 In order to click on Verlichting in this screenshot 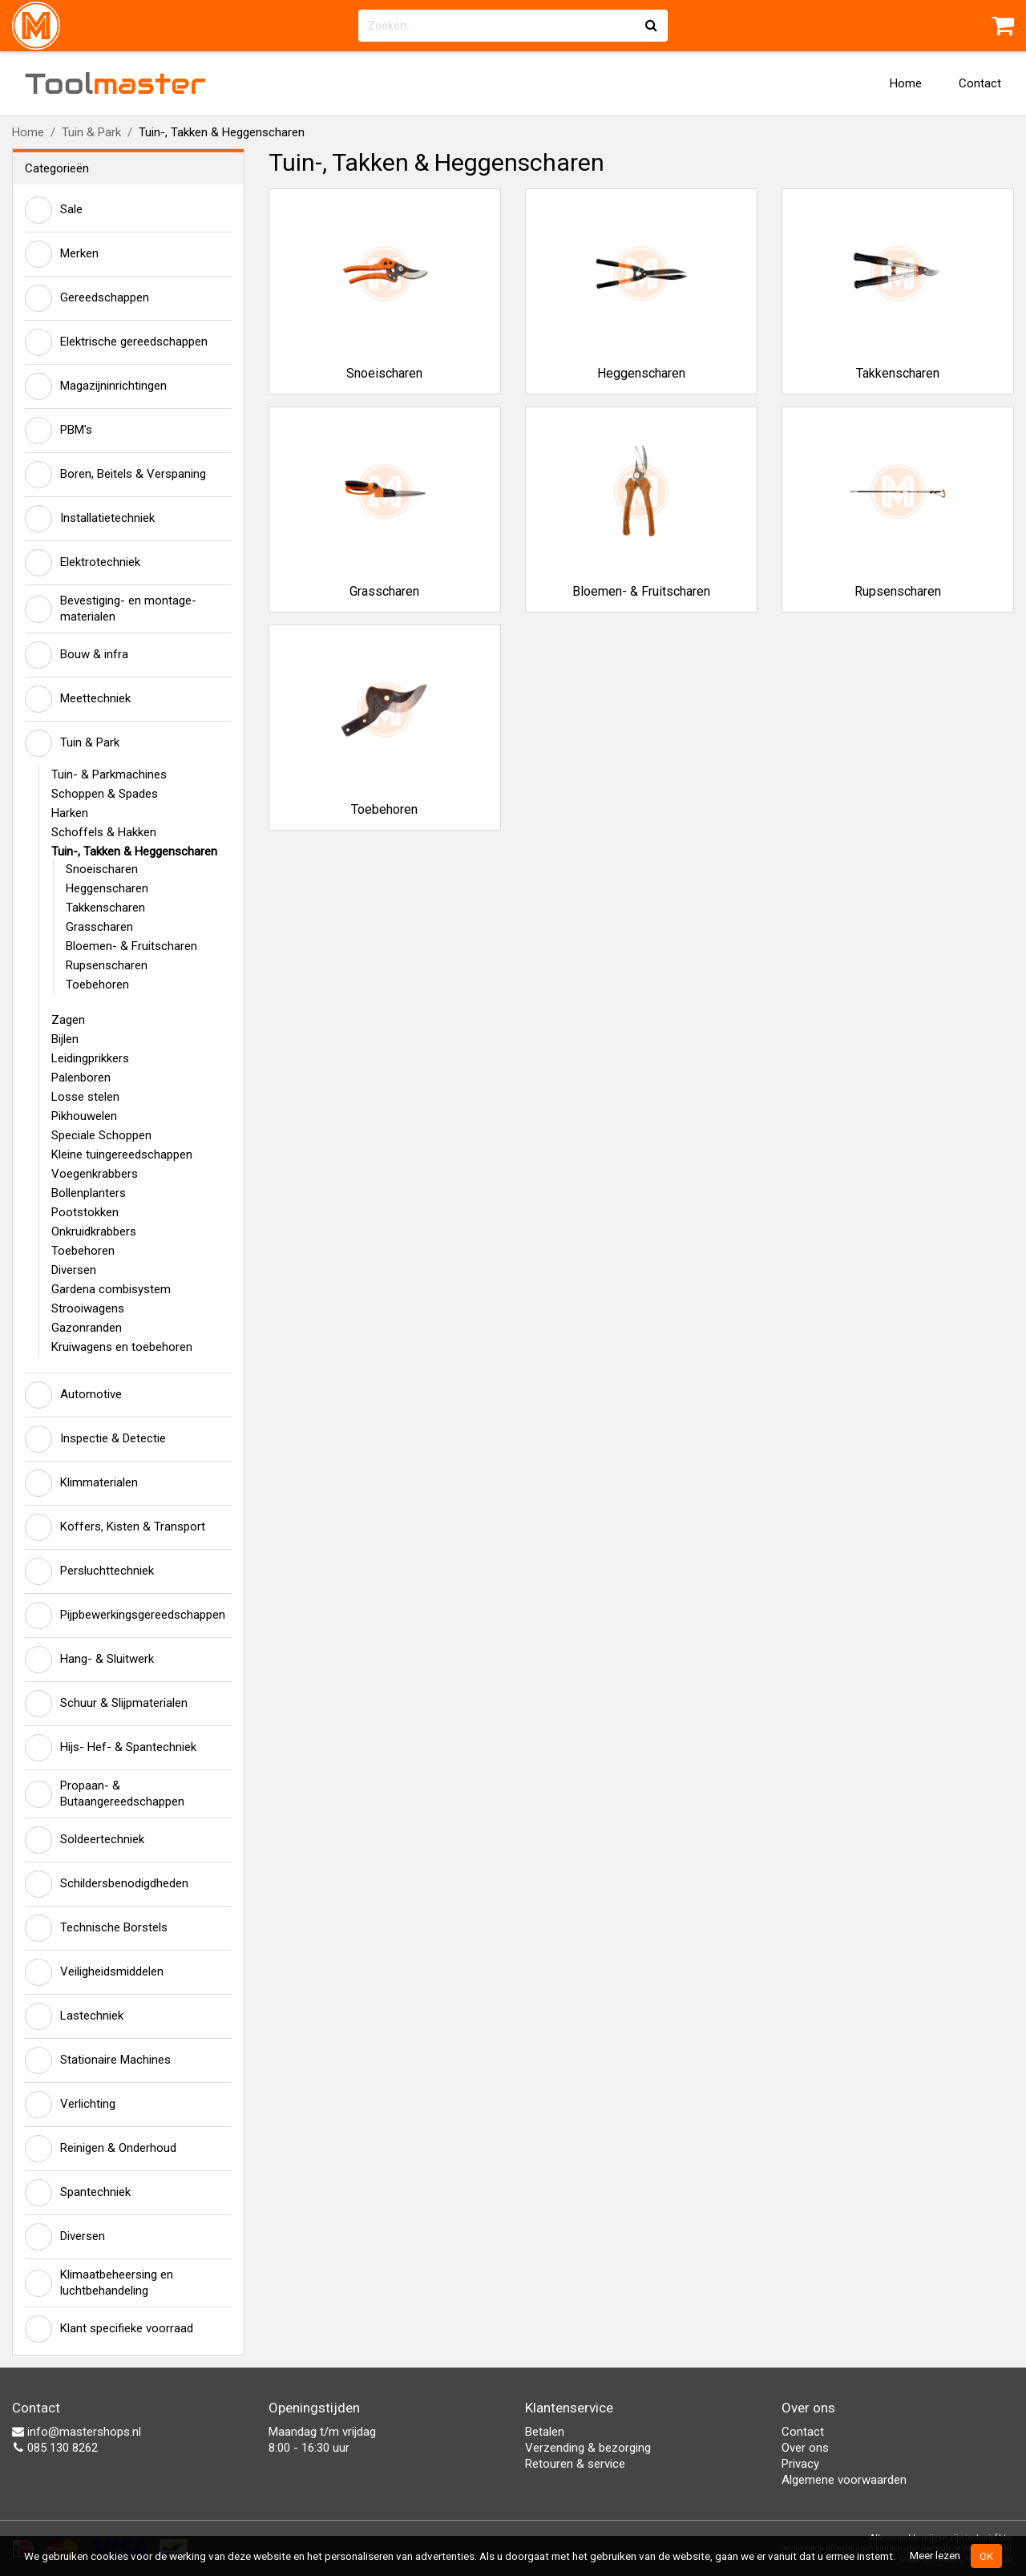, I will do `click(70, 2104)`.